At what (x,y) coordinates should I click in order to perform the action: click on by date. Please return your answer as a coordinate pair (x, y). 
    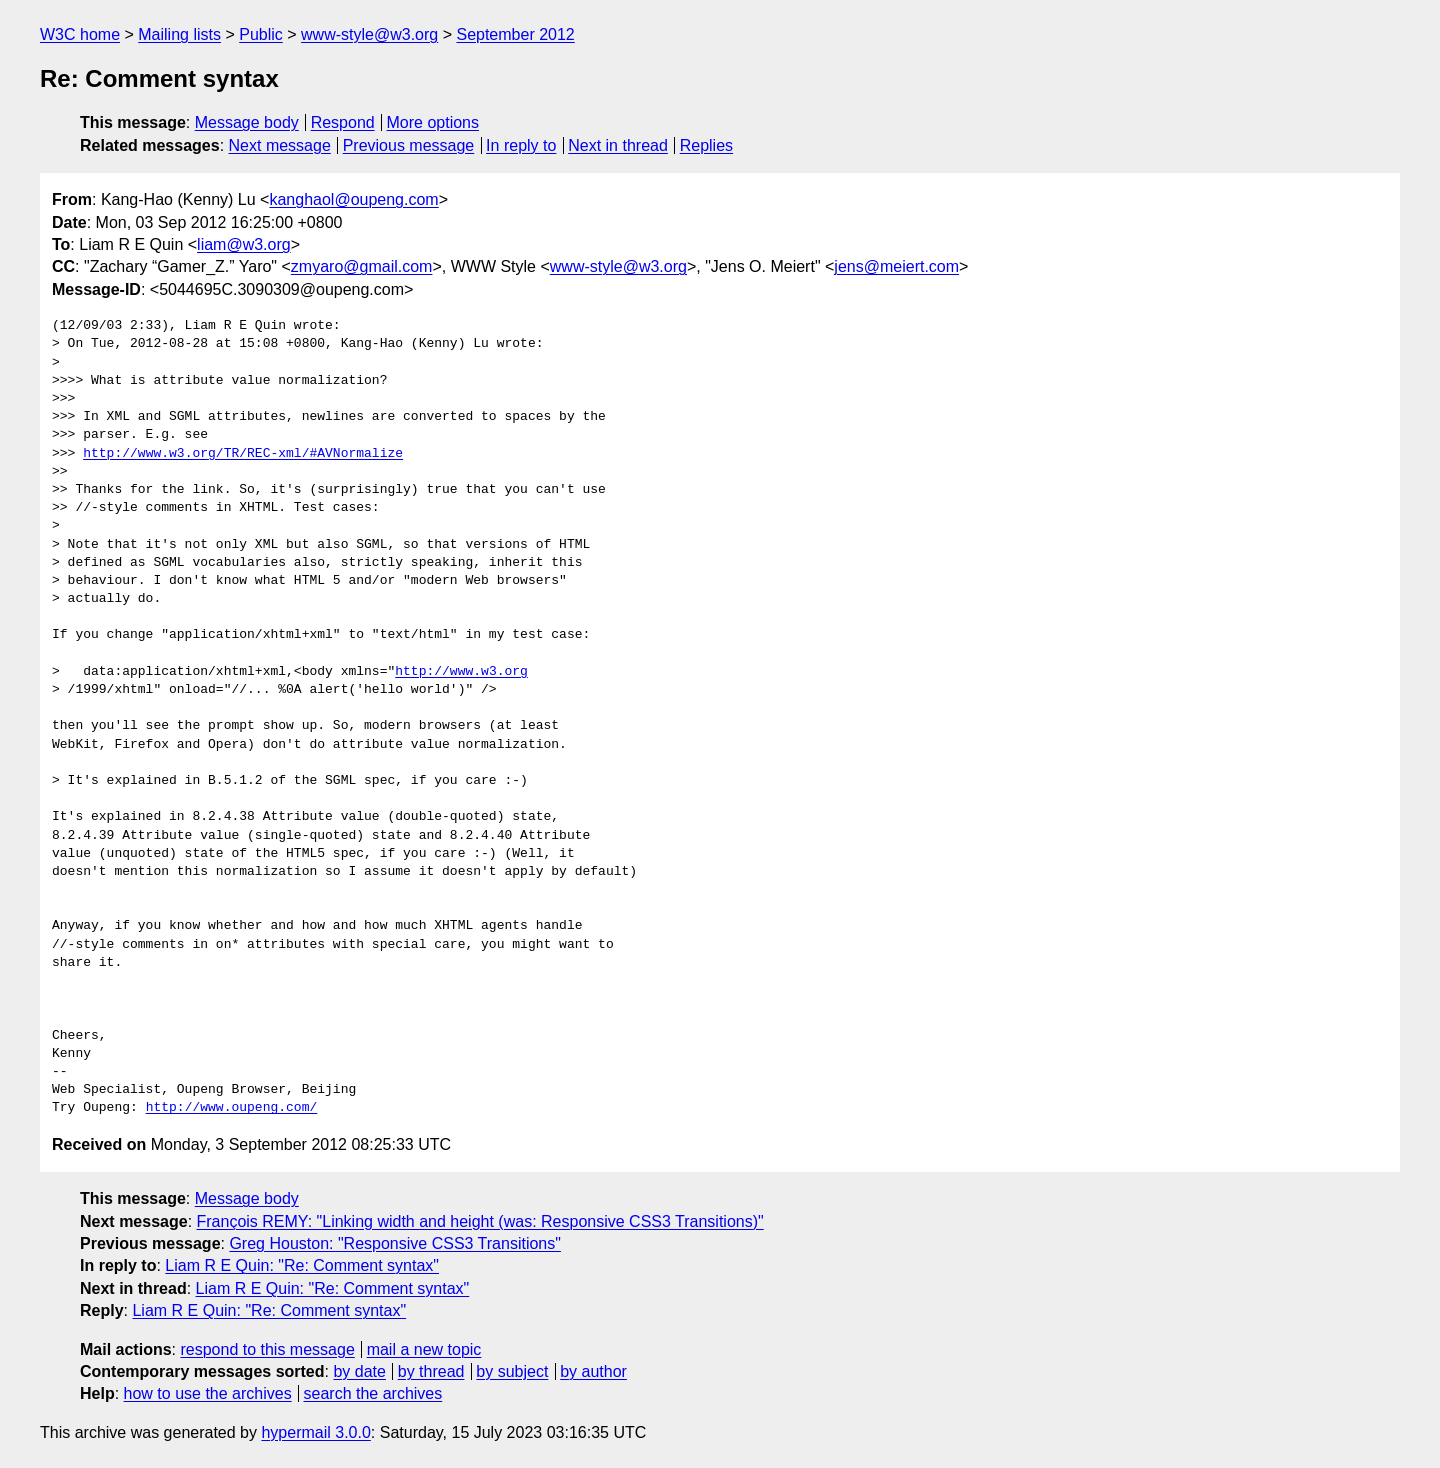
    Looking at the image, I should click on (359, 1371).